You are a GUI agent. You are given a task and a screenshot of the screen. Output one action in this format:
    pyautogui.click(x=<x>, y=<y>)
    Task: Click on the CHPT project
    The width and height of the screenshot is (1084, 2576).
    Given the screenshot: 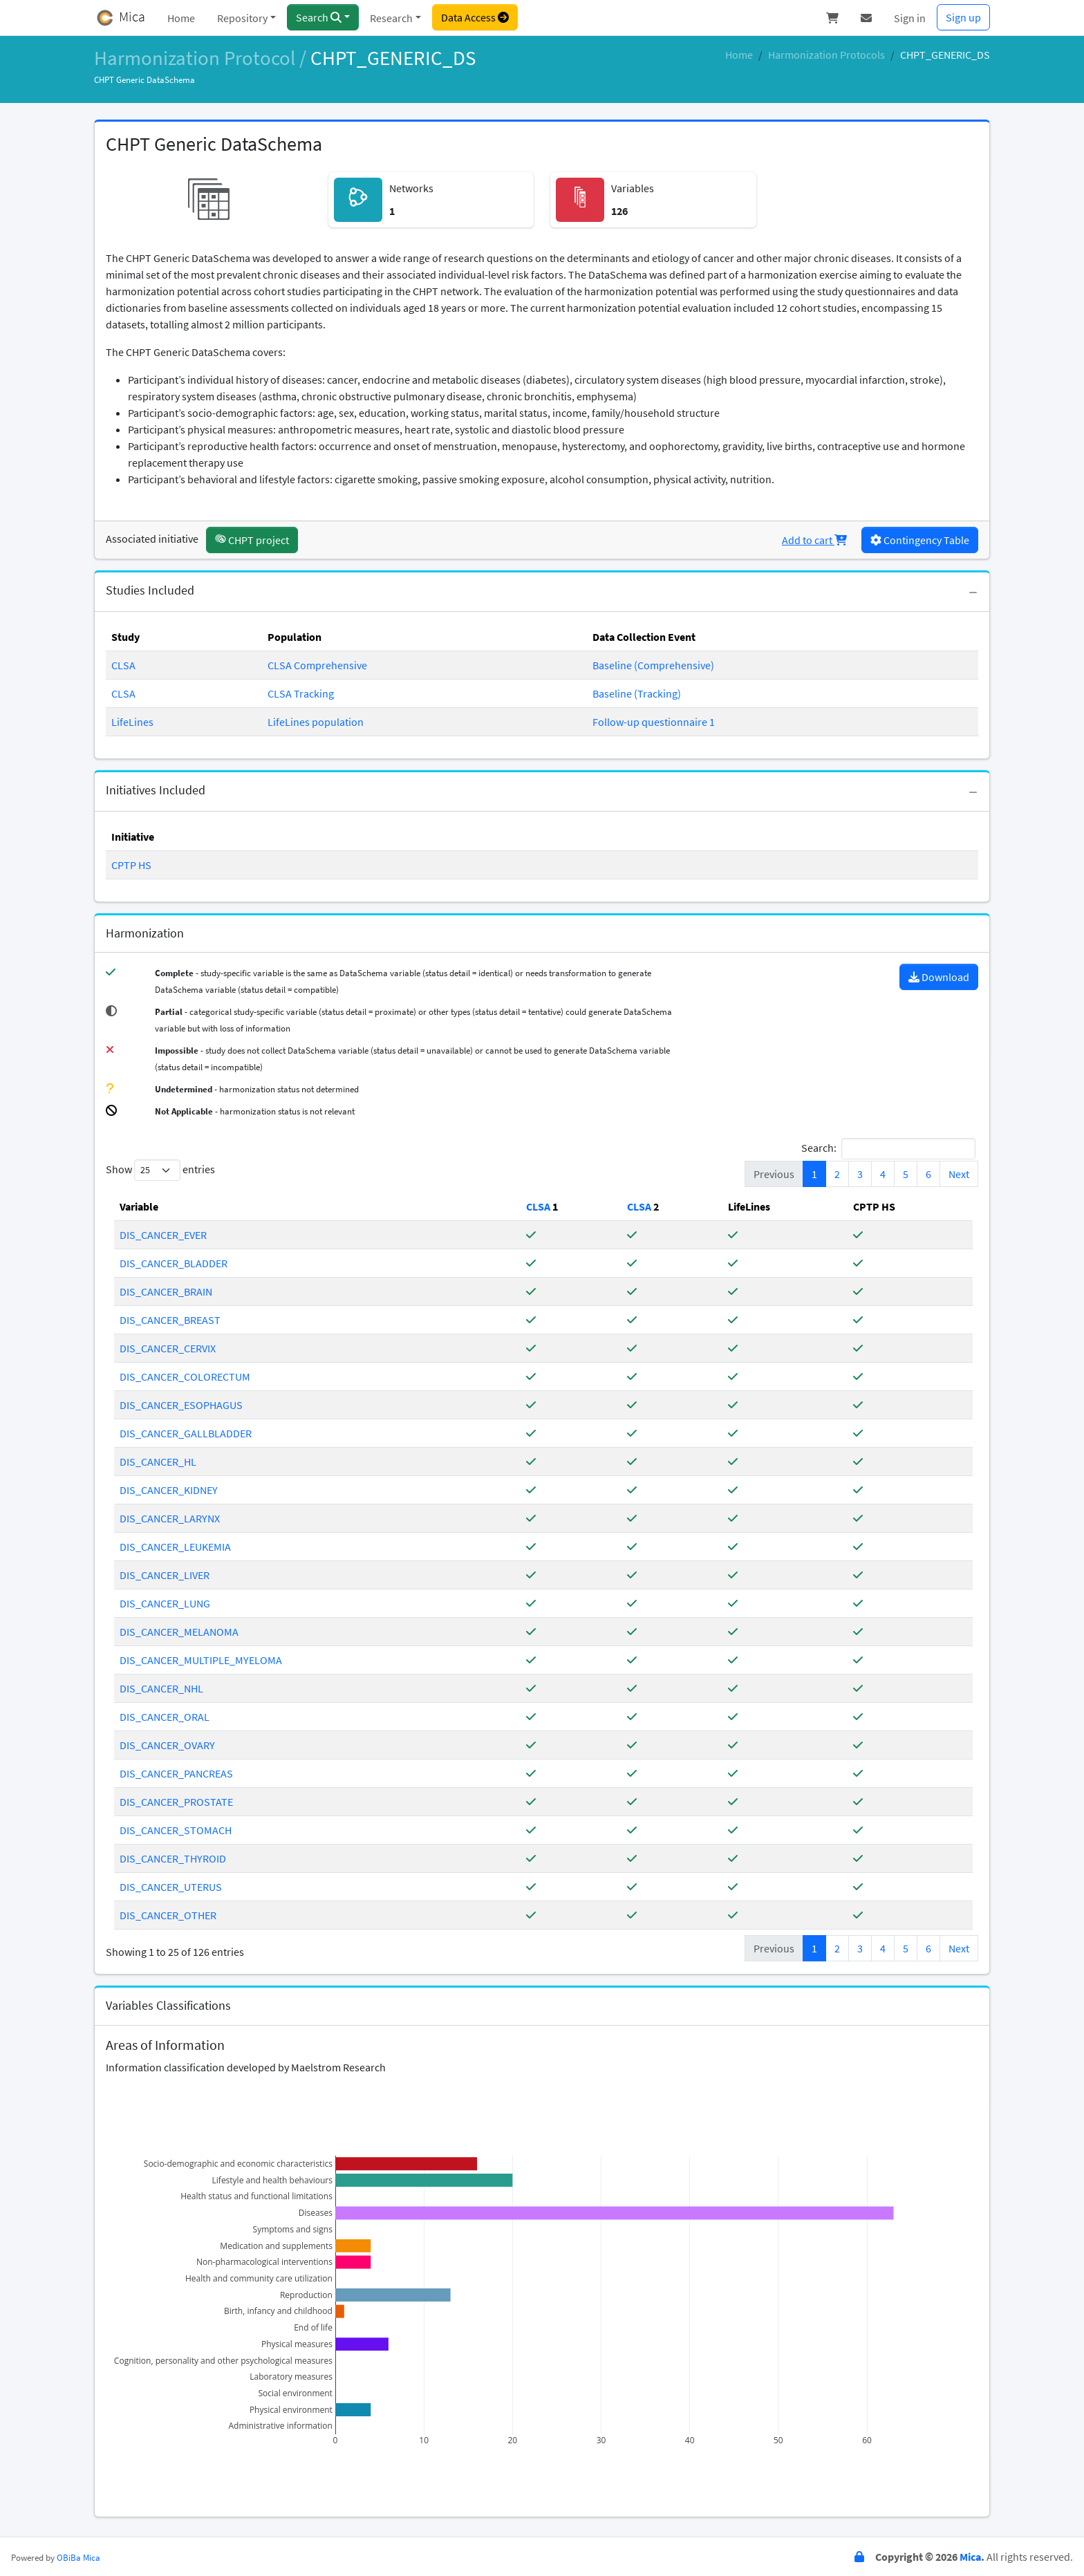 What is the action you would take?
    pyautogui.click(x=252, y=540)
    